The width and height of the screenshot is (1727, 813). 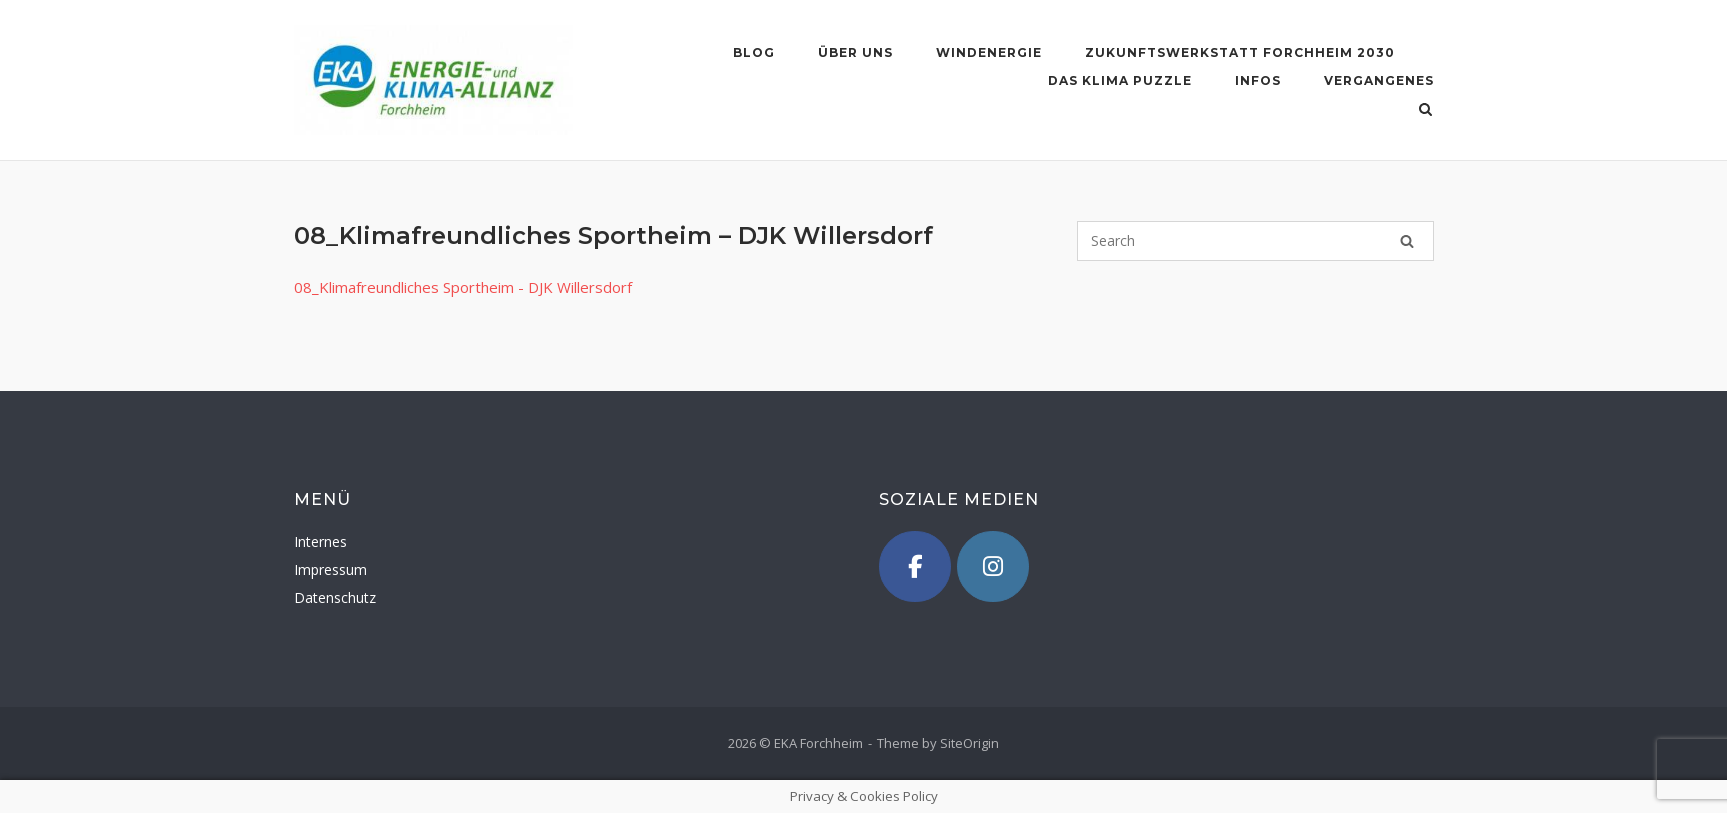 What do you see at coordinates (1425, 111) in the screenshot?
I see `[Open Search]` at bounding box center [1425, 111].